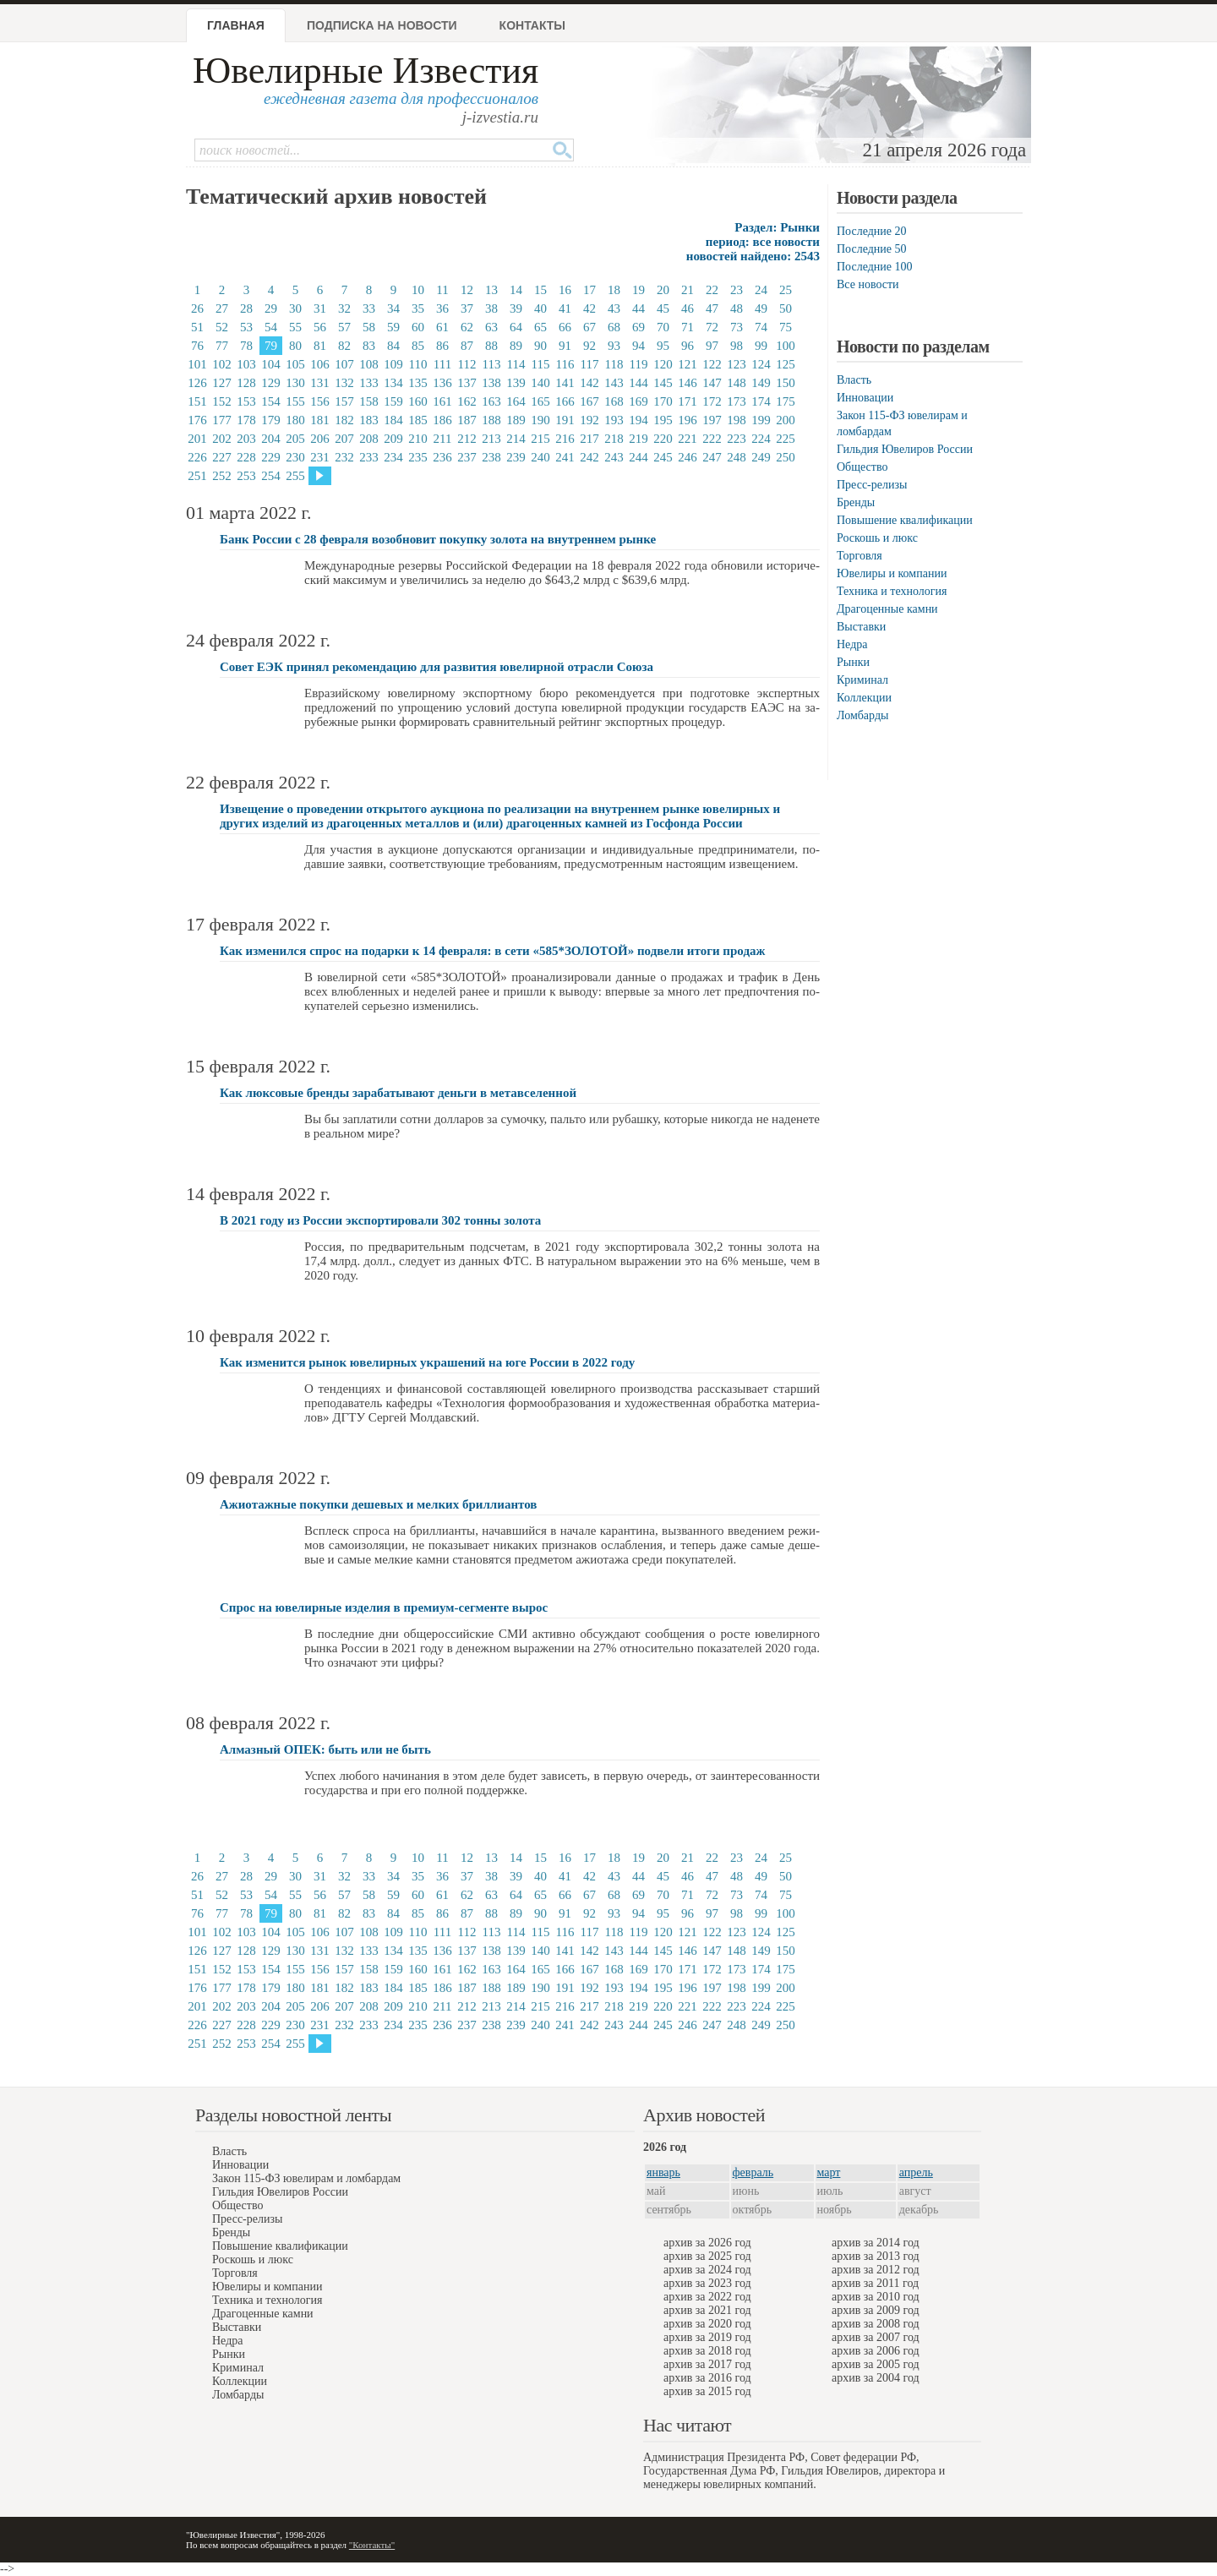 This screenshot has height=2576, width=1217. I want to click on 167, so click(589, 401).